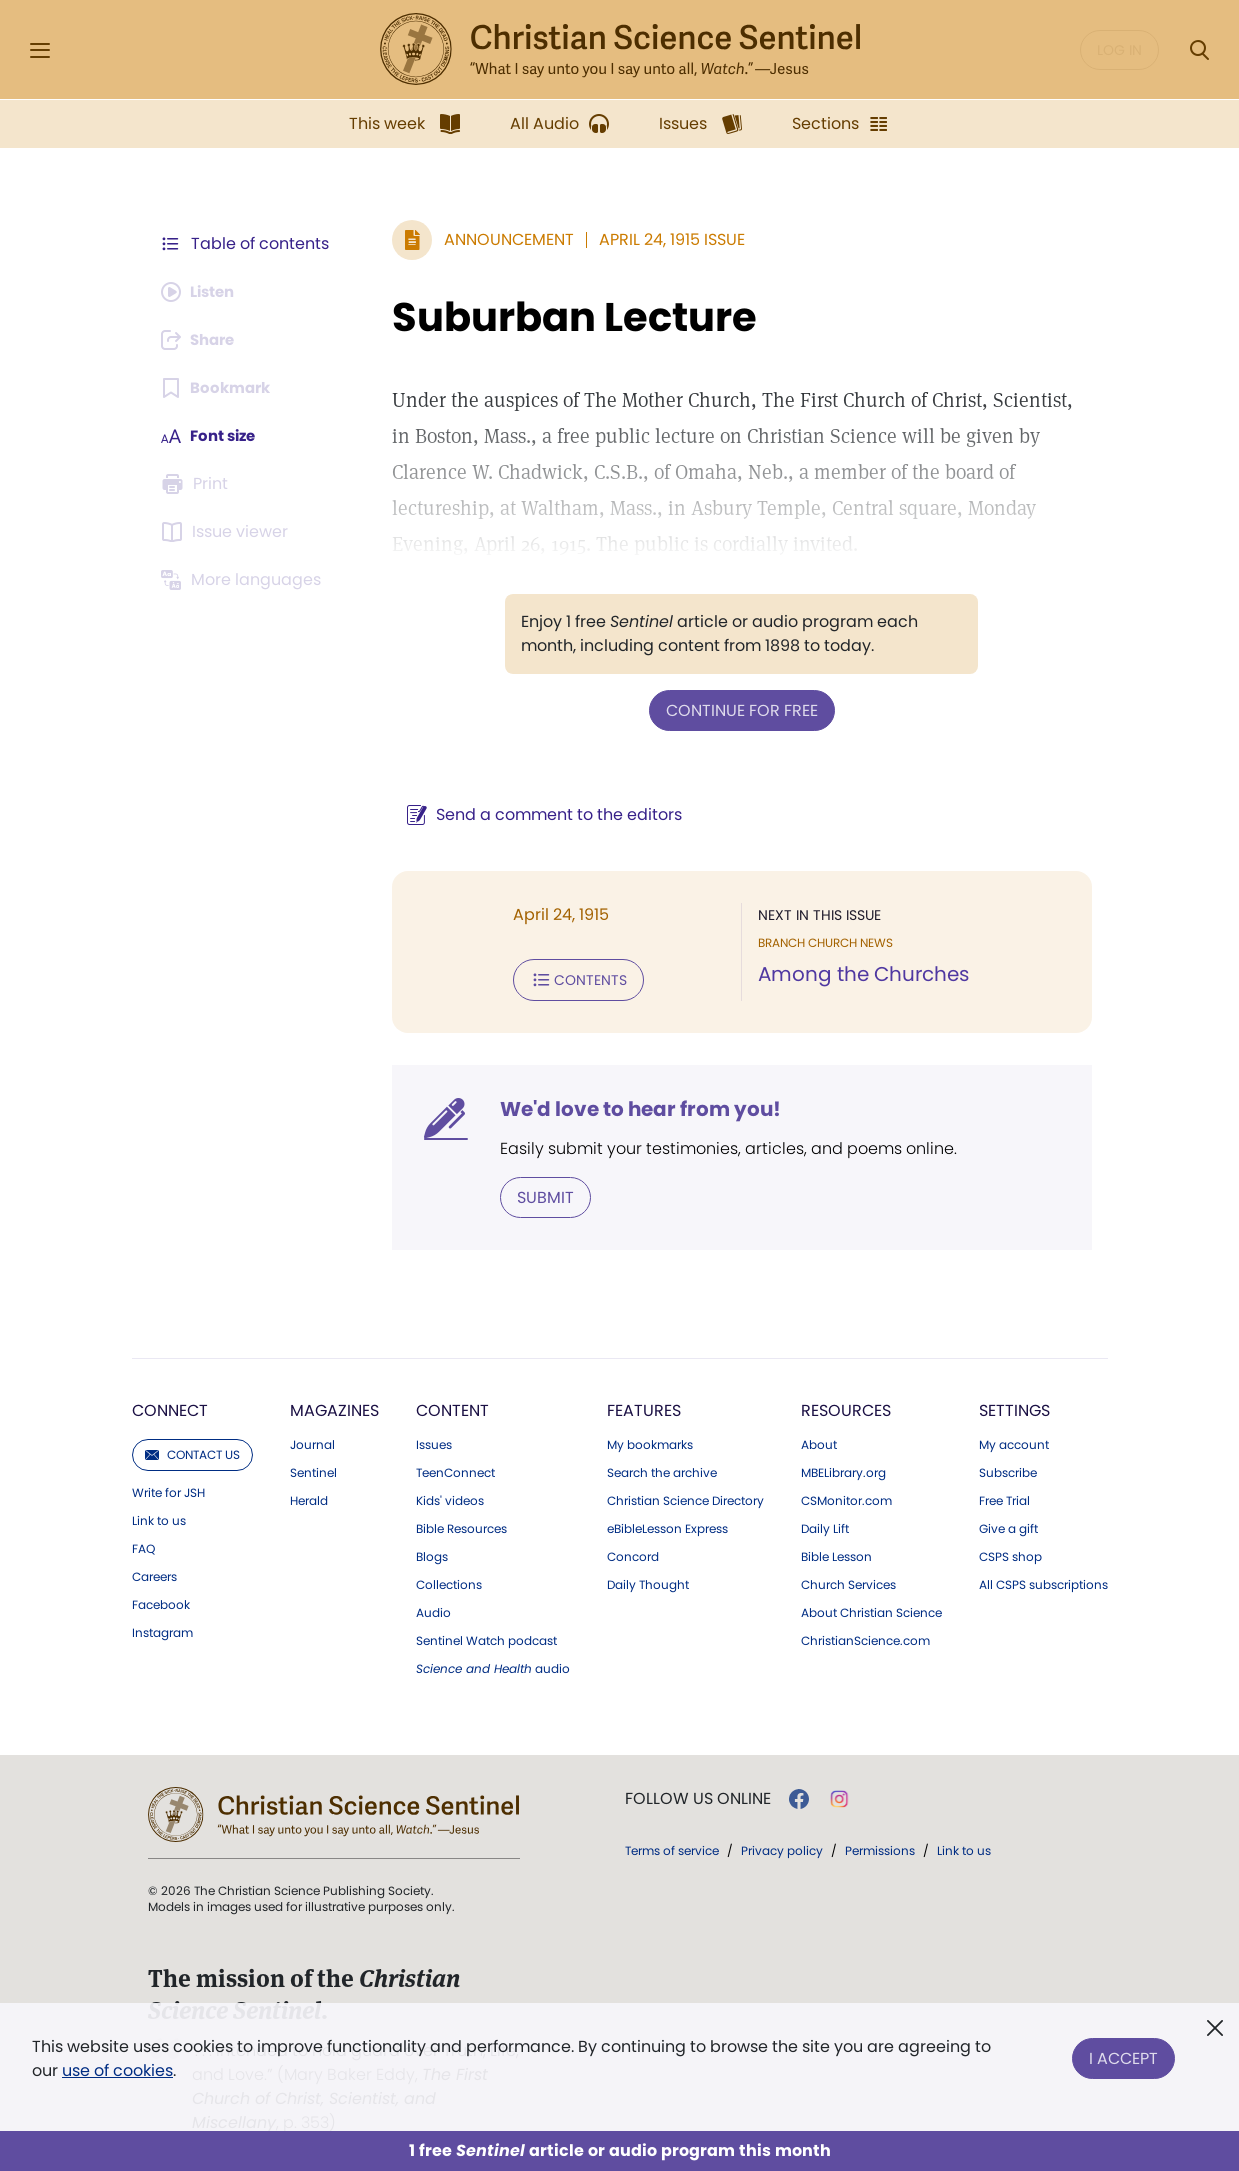 The image size is (1239, 2171). I want to click on Log in, so click(1119, 50).